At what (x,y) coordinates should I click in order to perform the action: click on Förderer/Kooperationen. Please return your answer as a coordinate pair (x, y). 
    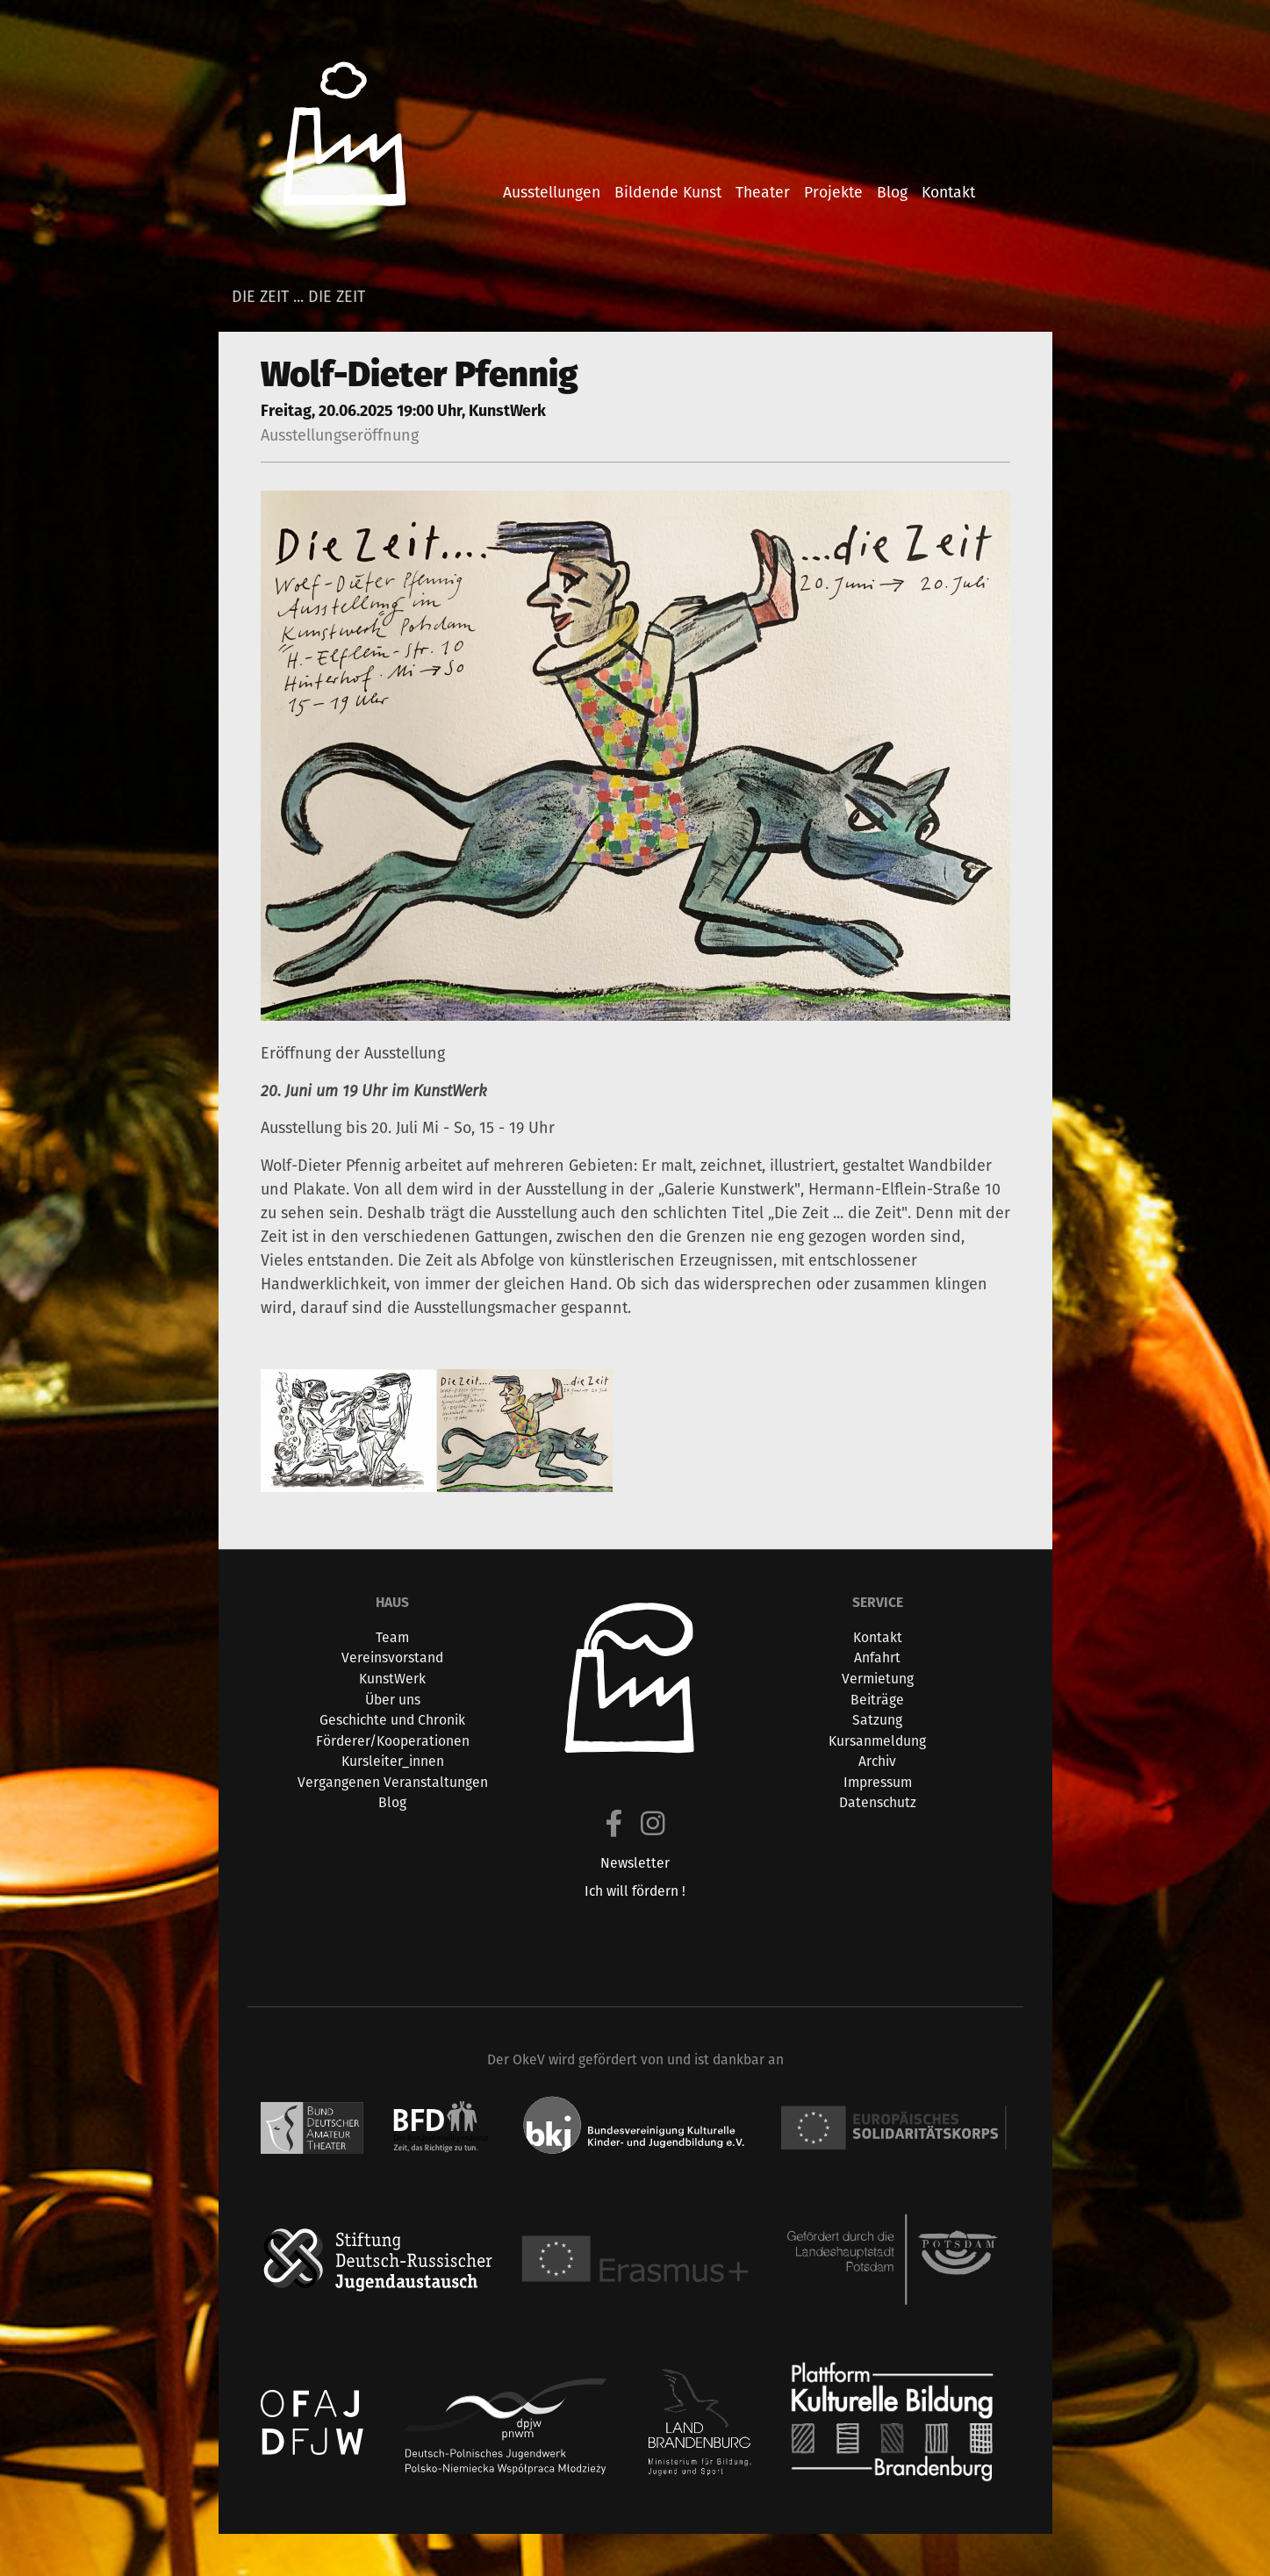
    Looking at the image, I should click on (393, 1741).